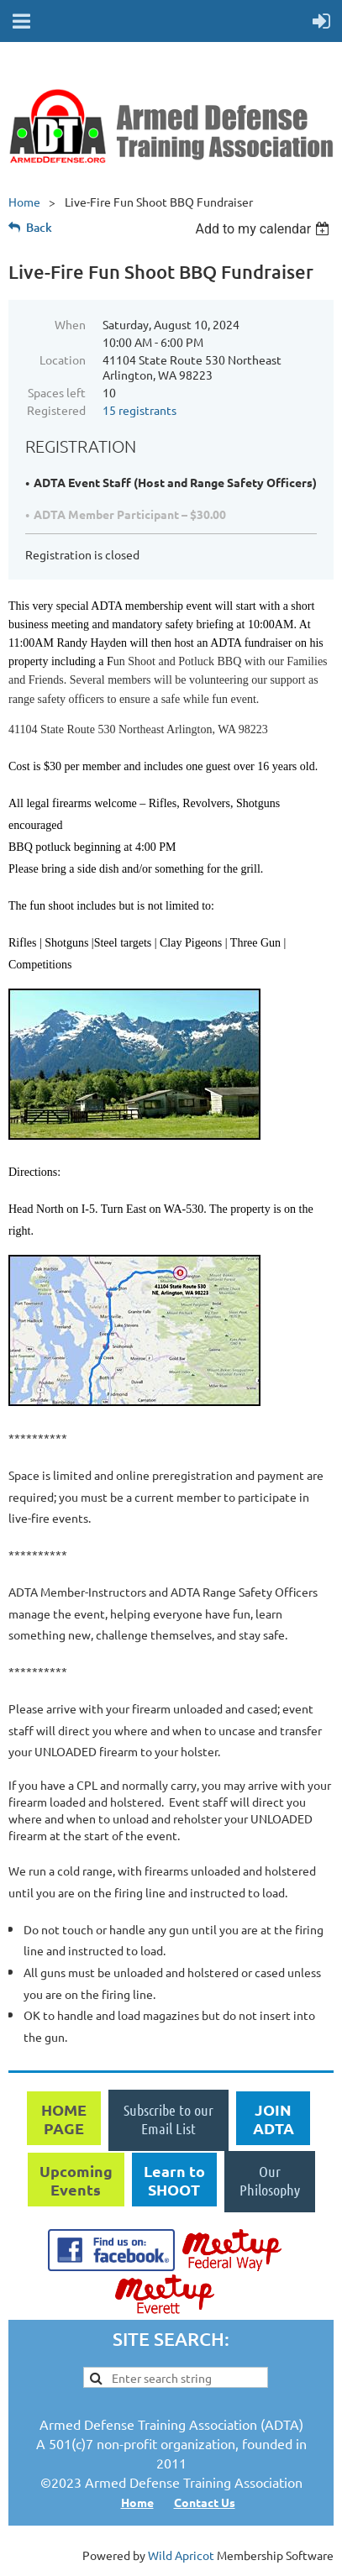  Describe the element at coordinates (76, 2180) in the screenshot. I see `Upcoming Events` at that location.